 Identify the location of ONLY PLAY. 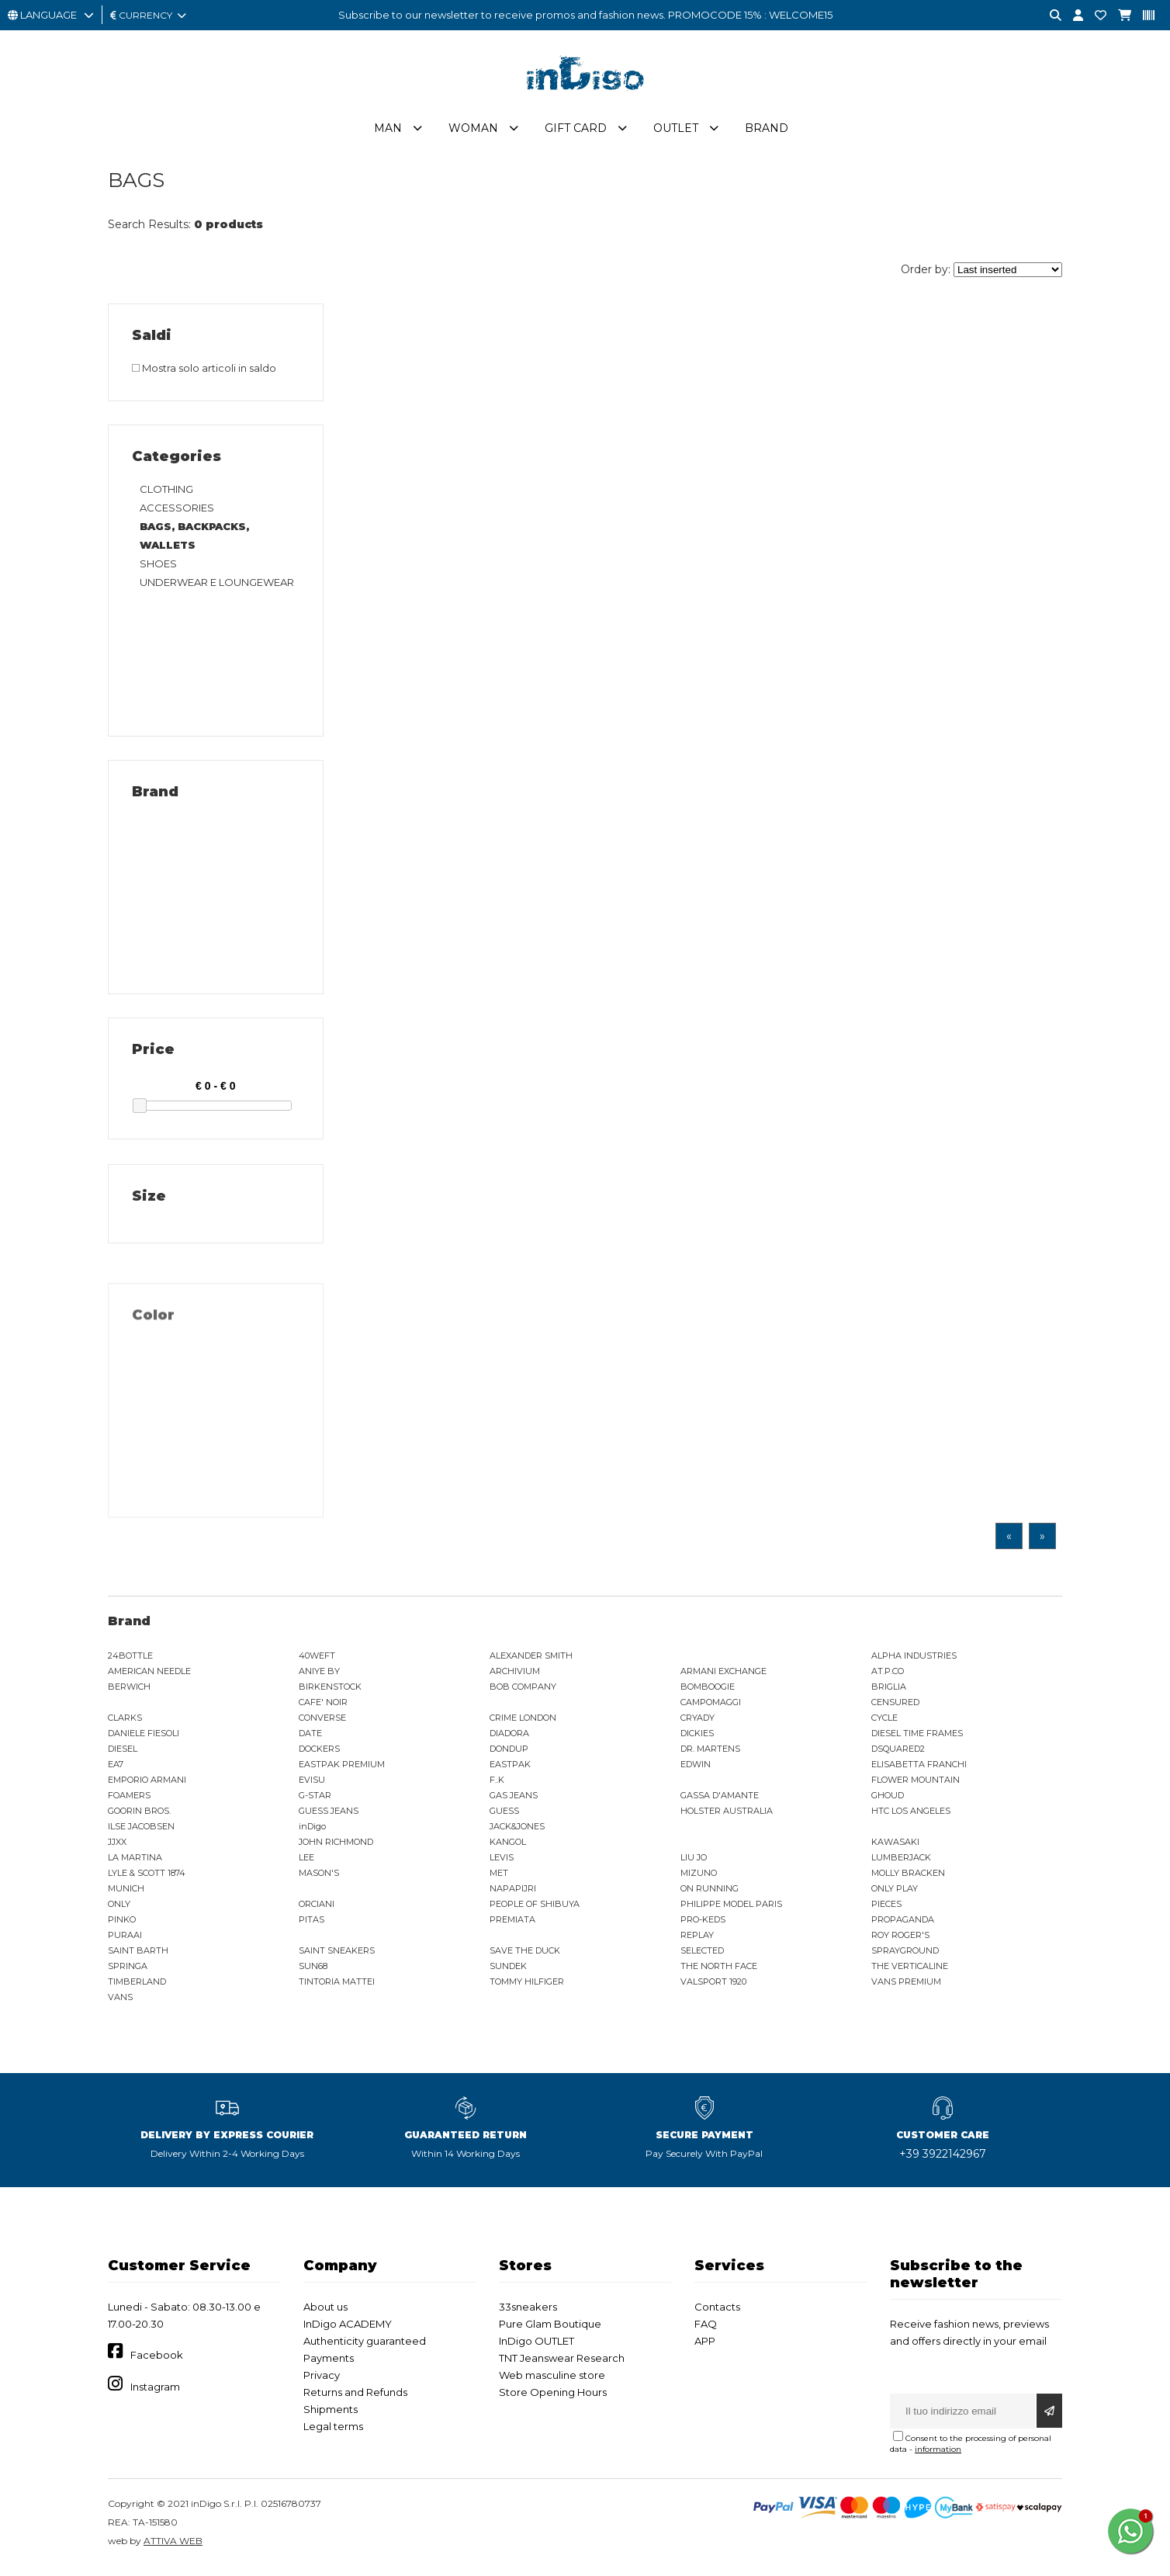
(894, 1894).